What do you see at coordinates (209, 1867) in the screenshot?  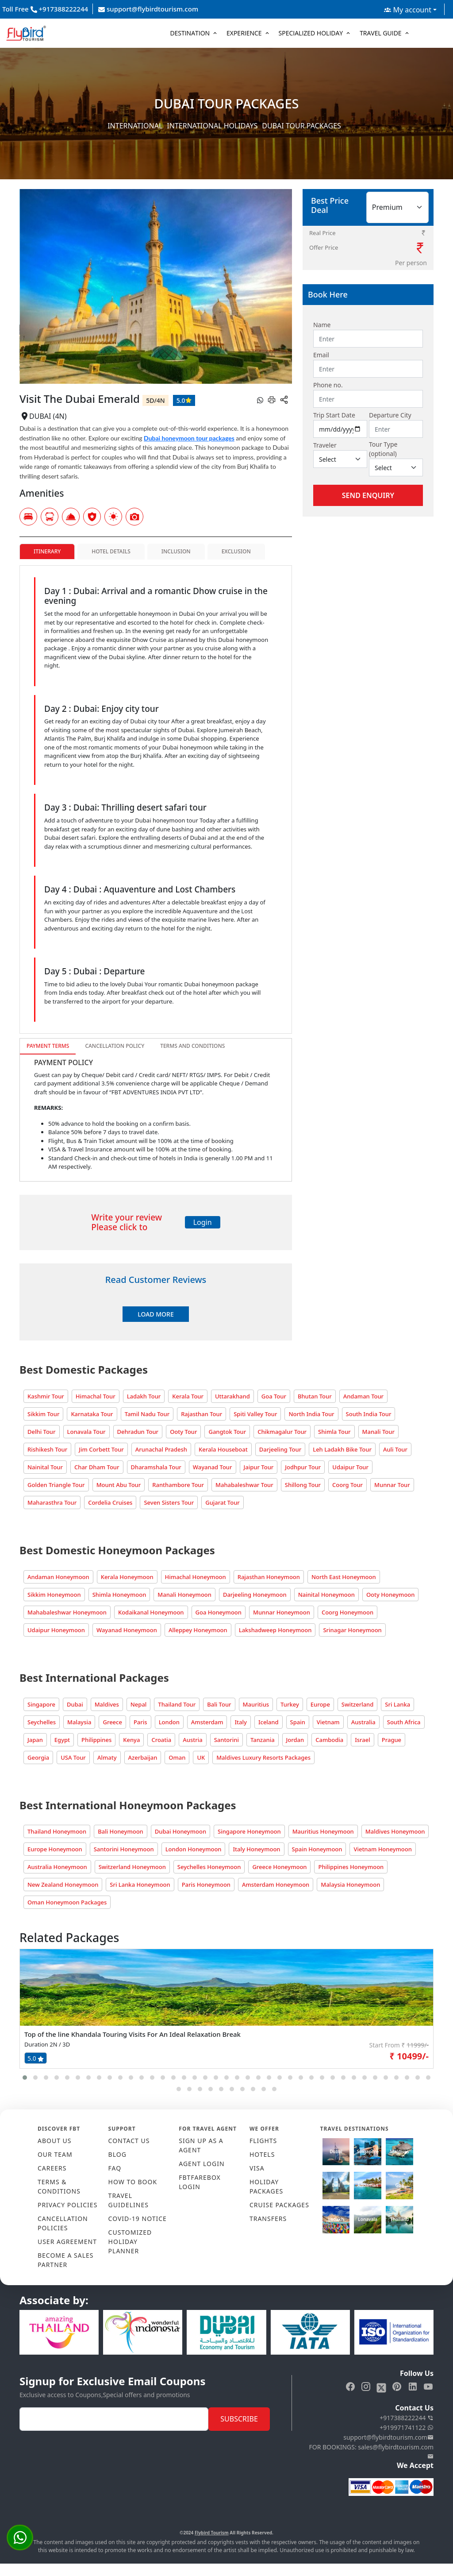 I see `Seychelles Honeymoon` at bounding box center [209, 1867].